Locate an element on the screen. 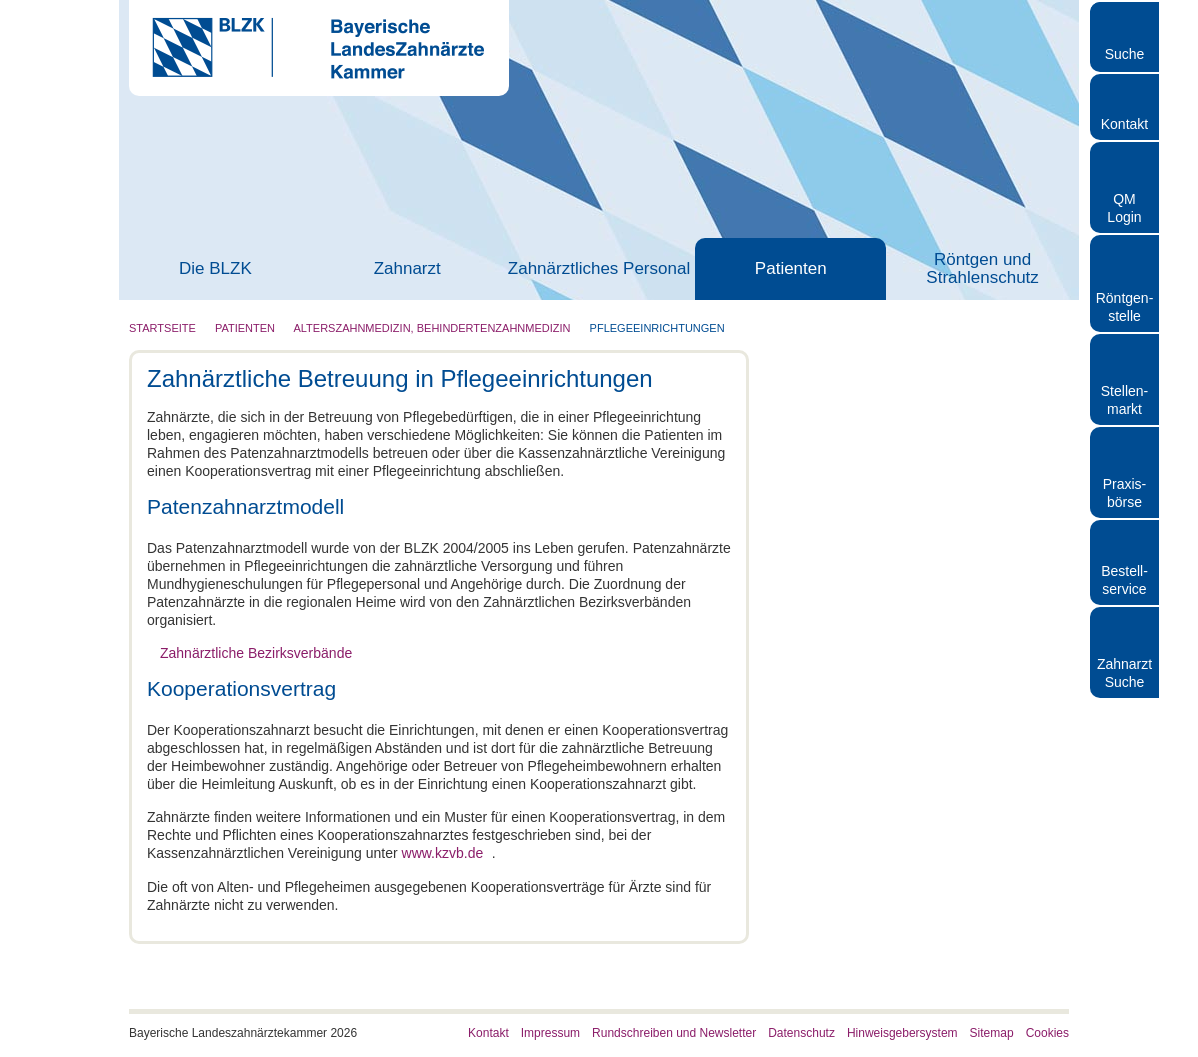 The width and height of the screenshot is (1198, 1057). Patienten is located at coordinates (791, 269).